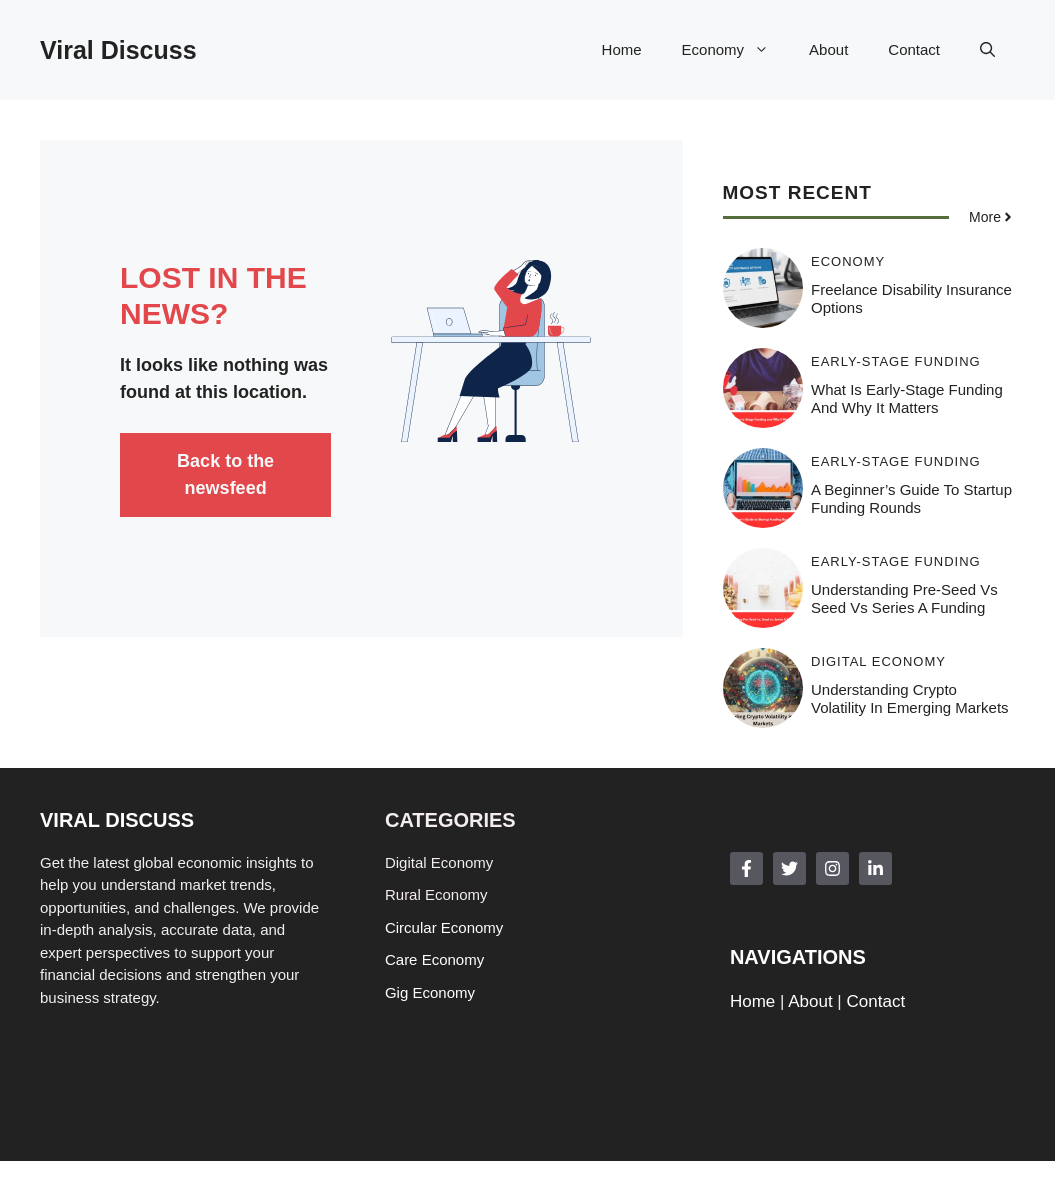 Image resolution: width=1055 pixels, height=1186 pixels. Describe the element at coordinates (914, 49) in the screenshot. I see `Contact` at that location.